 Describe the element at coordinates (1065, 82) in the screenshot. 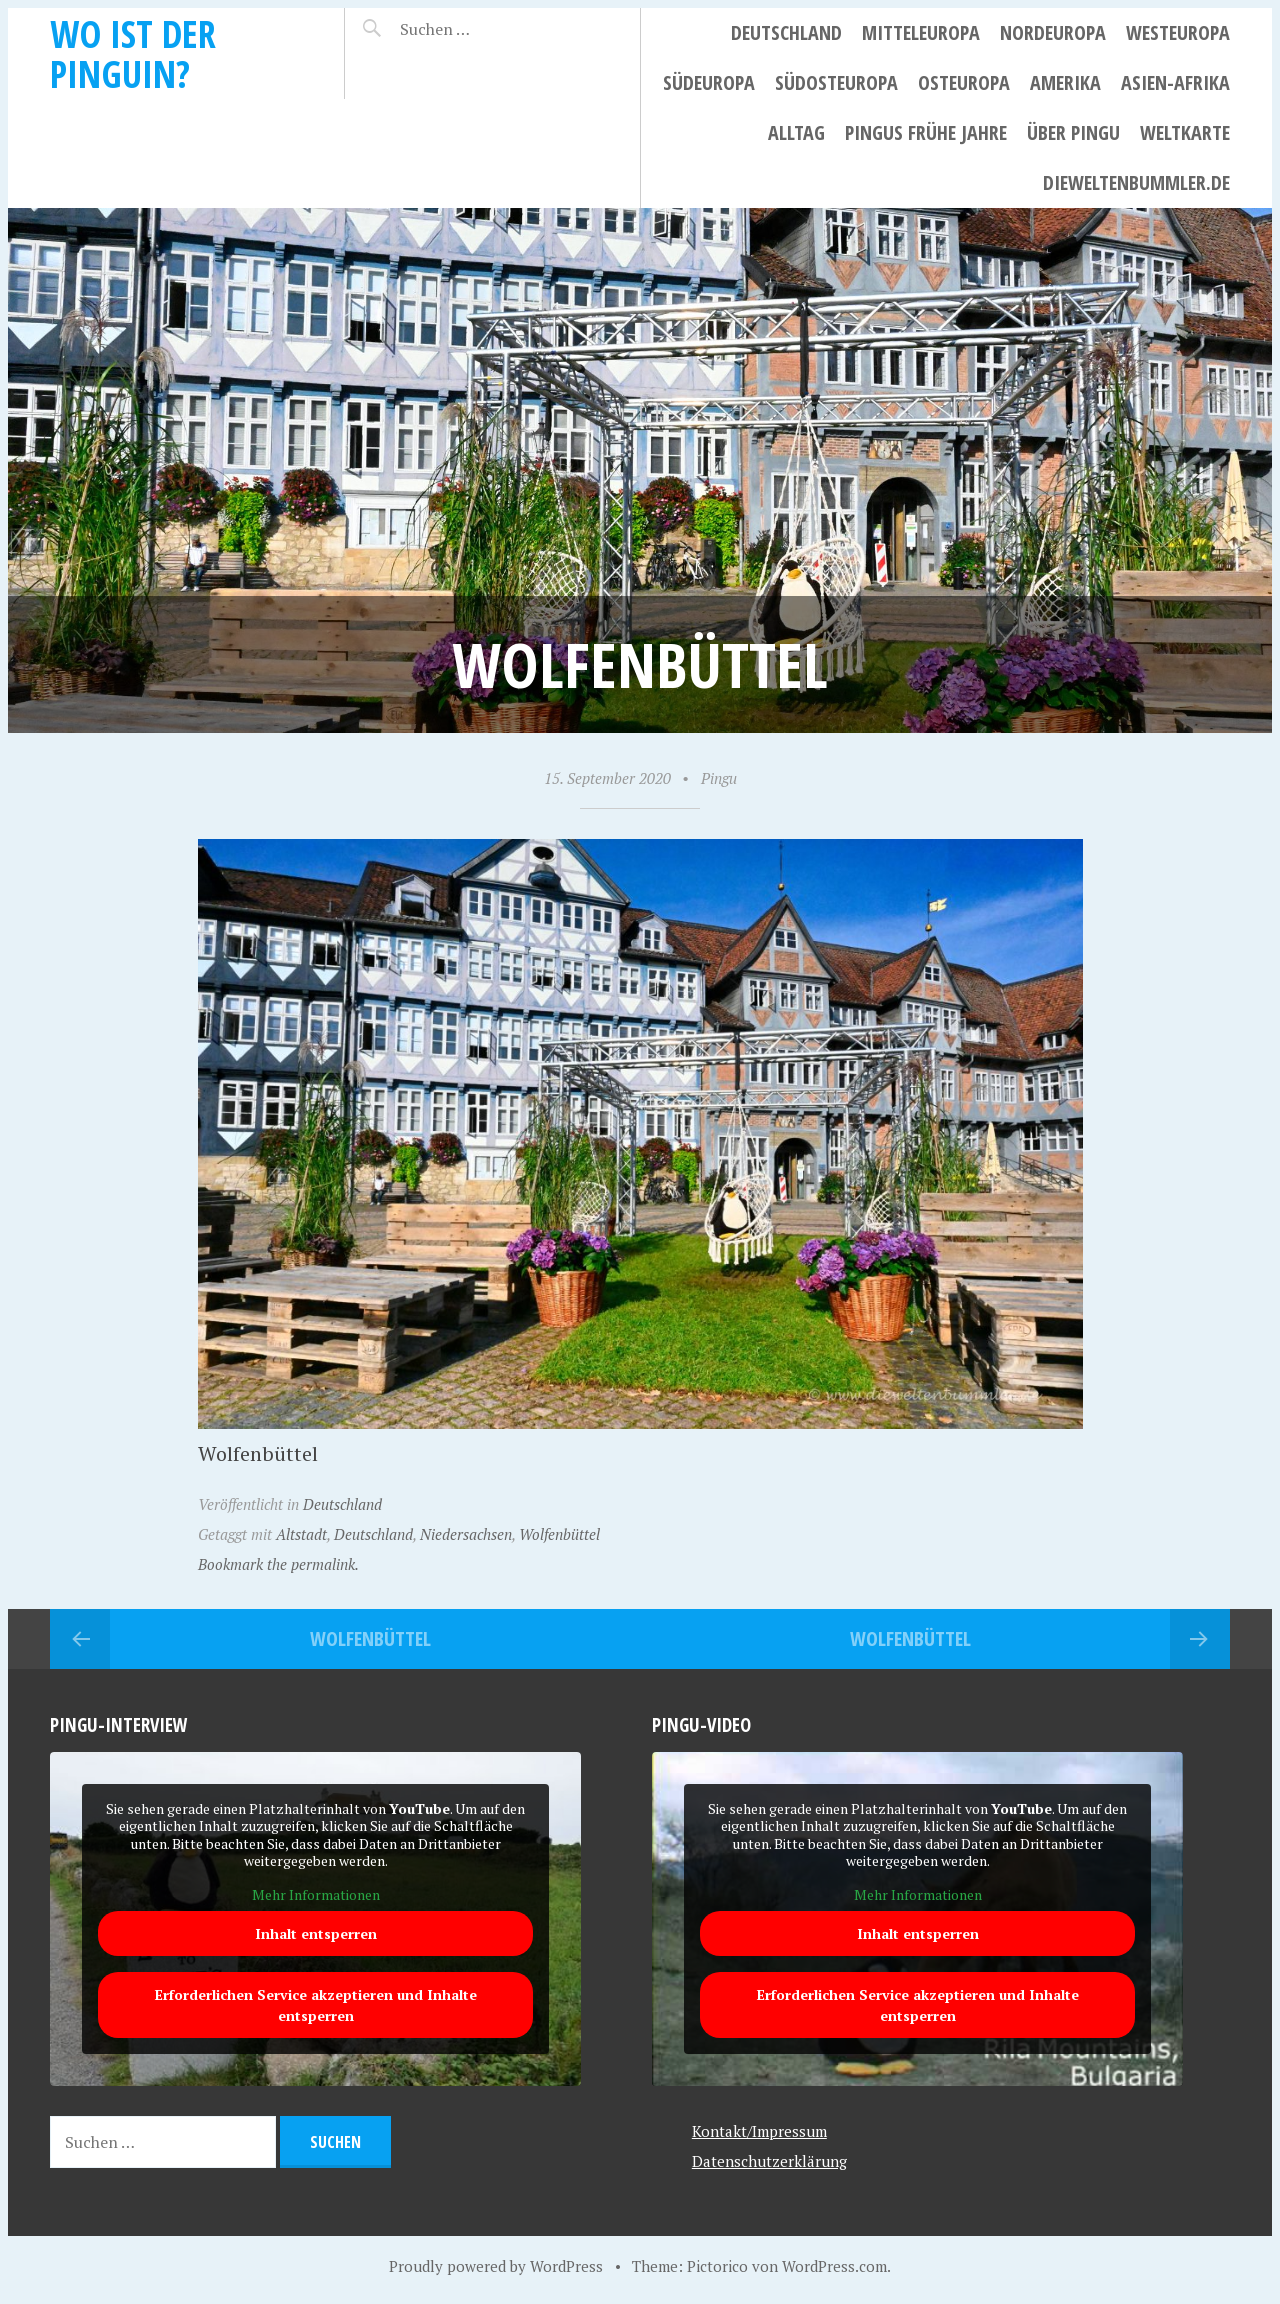

I see `Amerika` at that location.